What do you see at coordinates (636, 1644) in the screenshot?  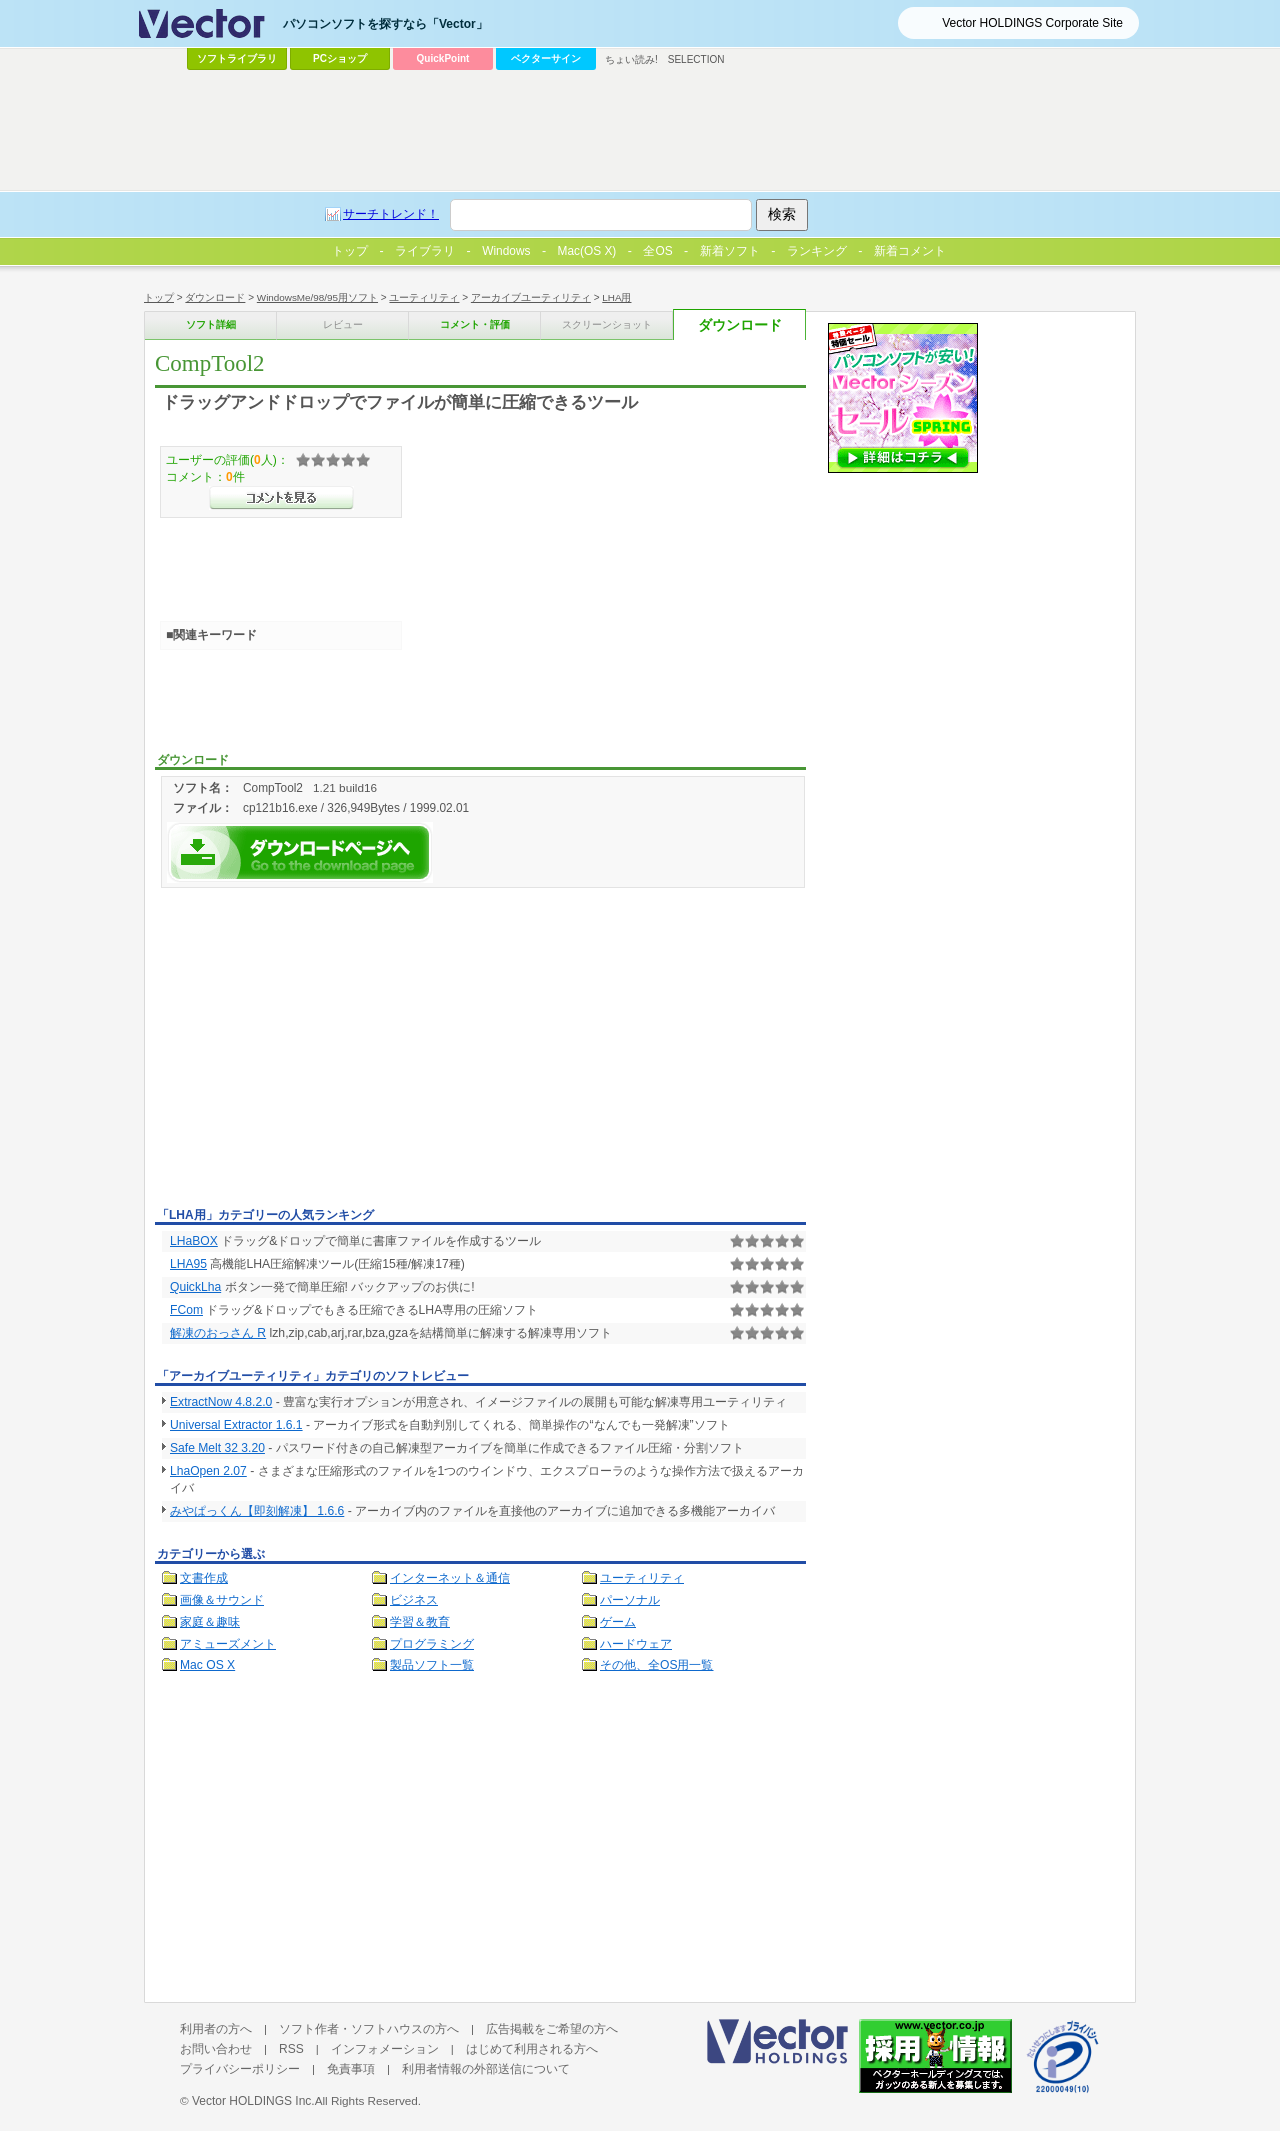 I see `ハードウェア` at bounding box center [636, 1644].